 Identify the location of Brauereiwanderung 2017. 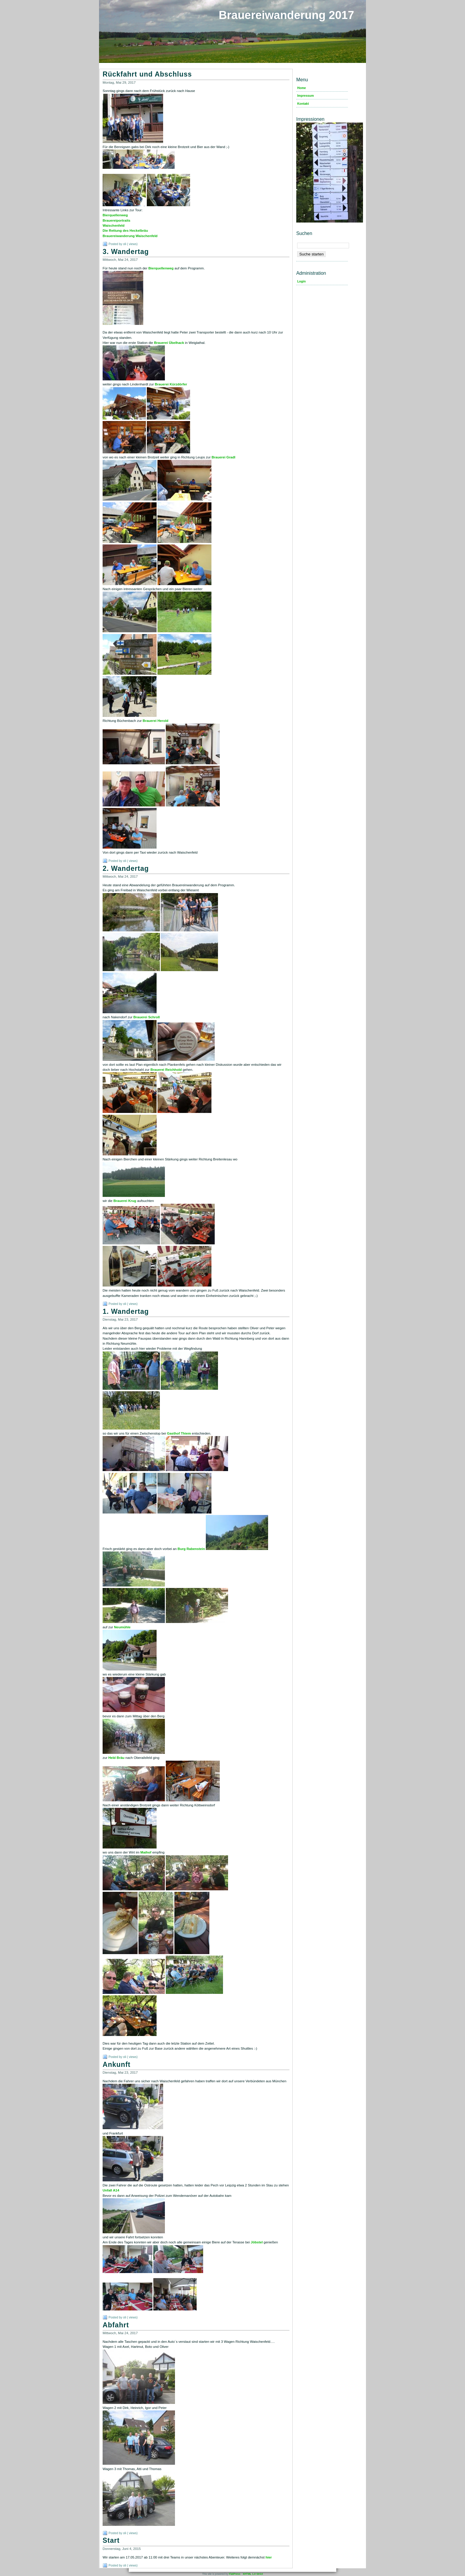
(286, 15).